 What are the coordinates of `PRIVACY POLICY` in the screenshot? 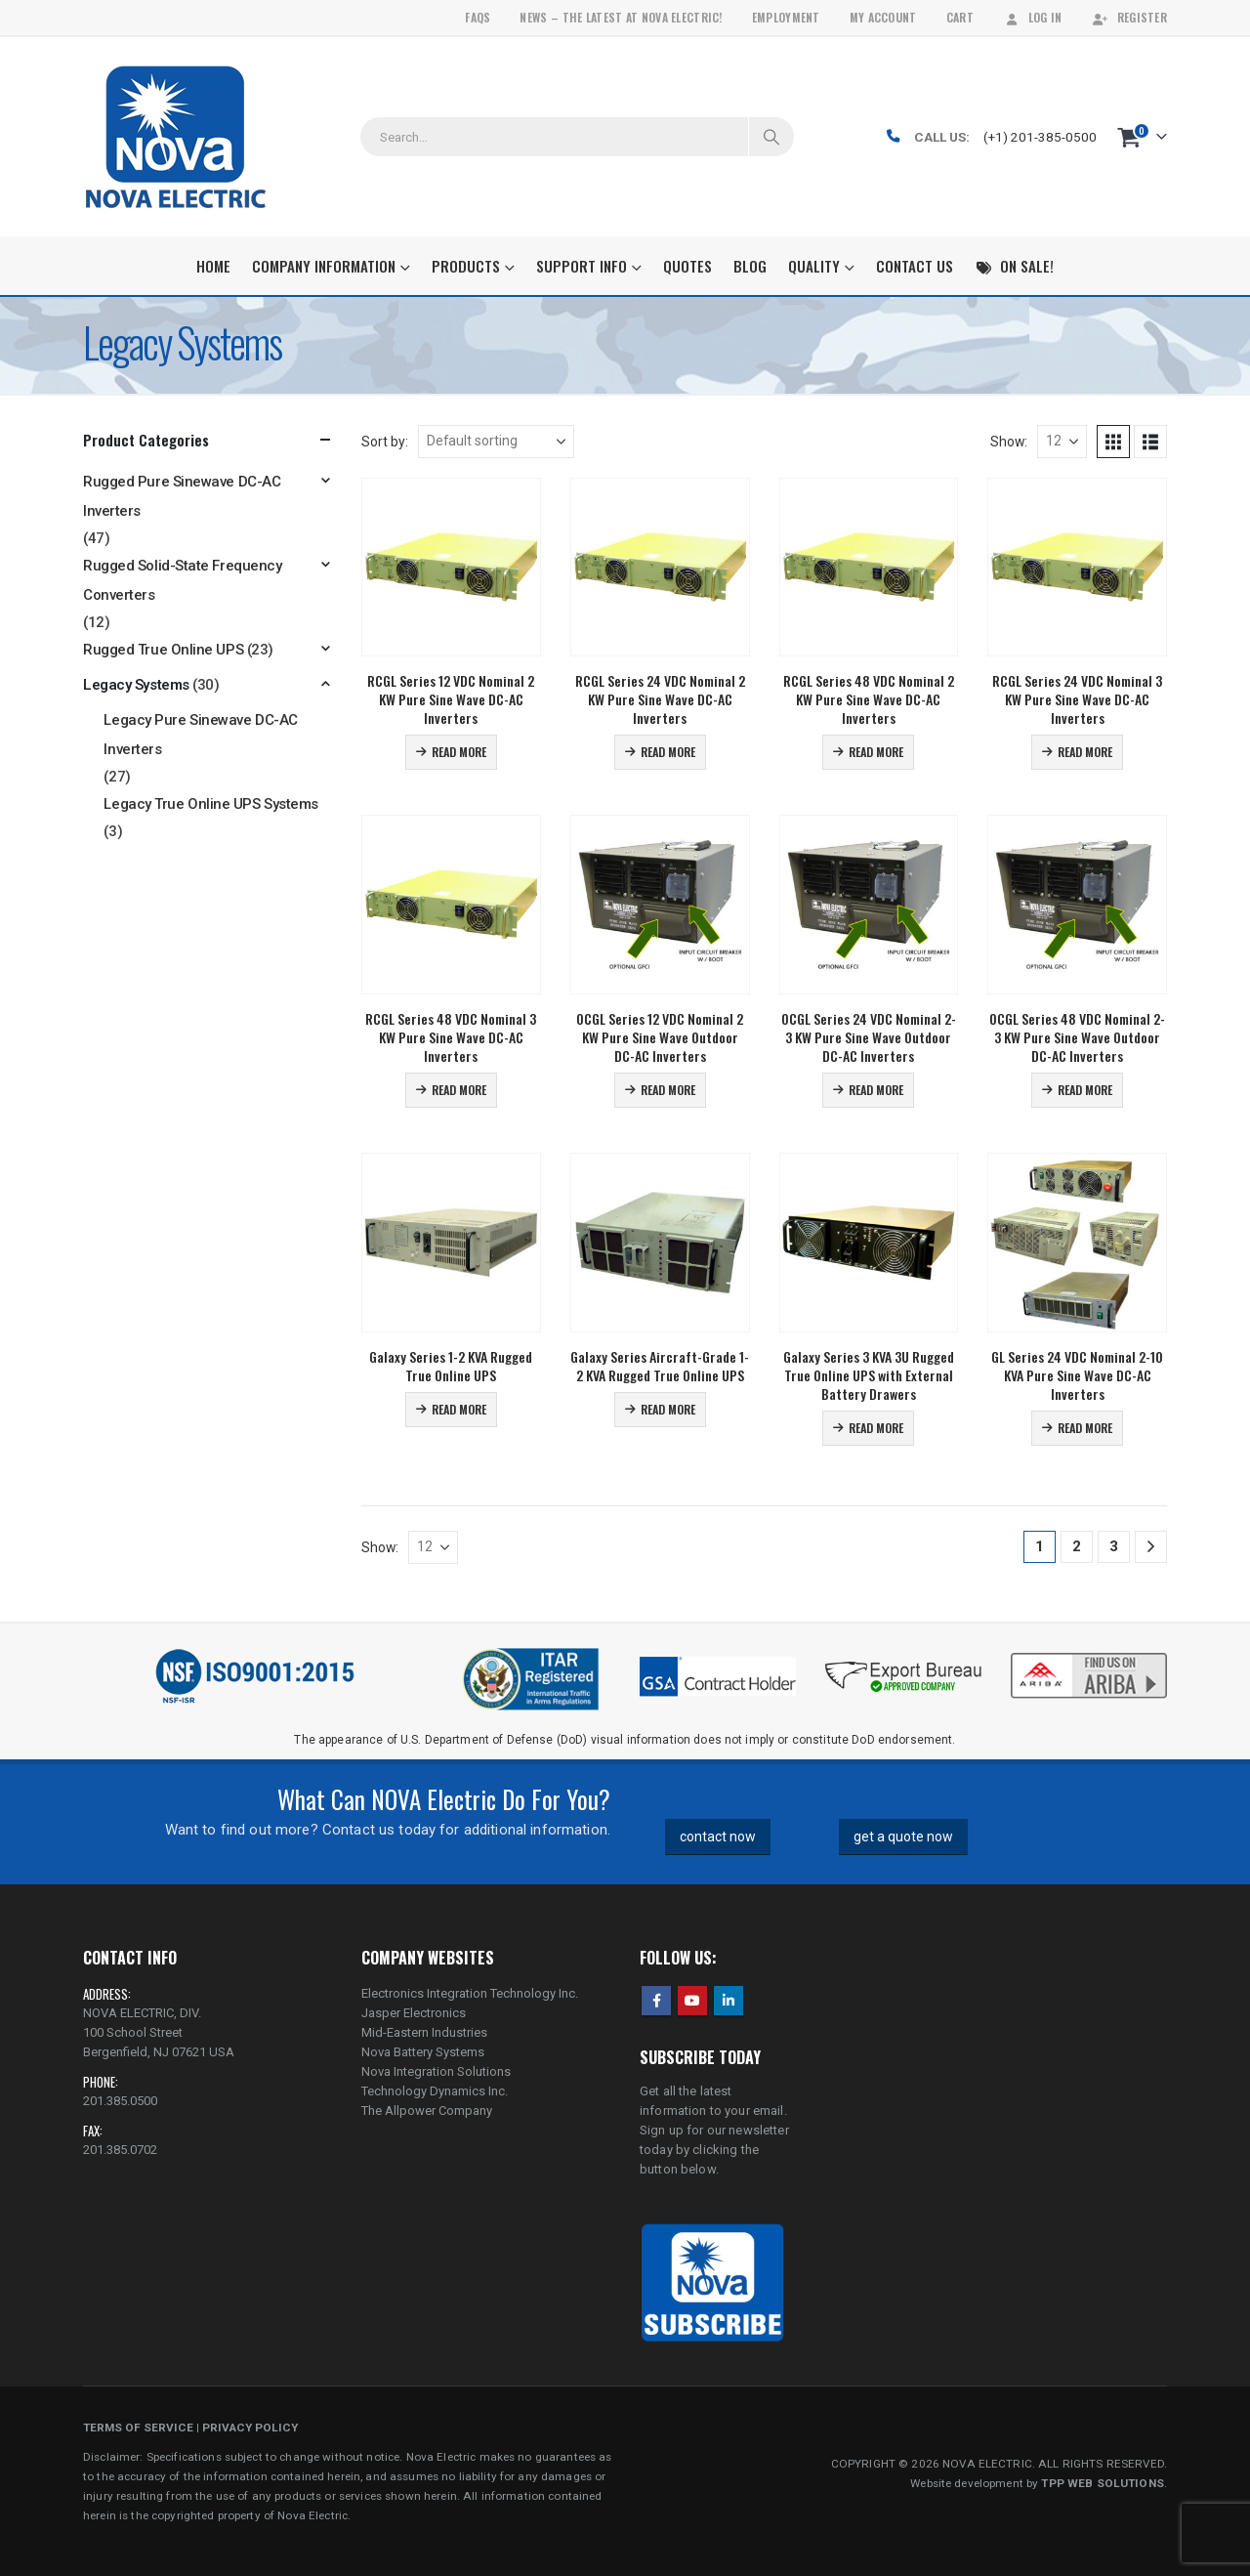 It's located at (250, 2427).